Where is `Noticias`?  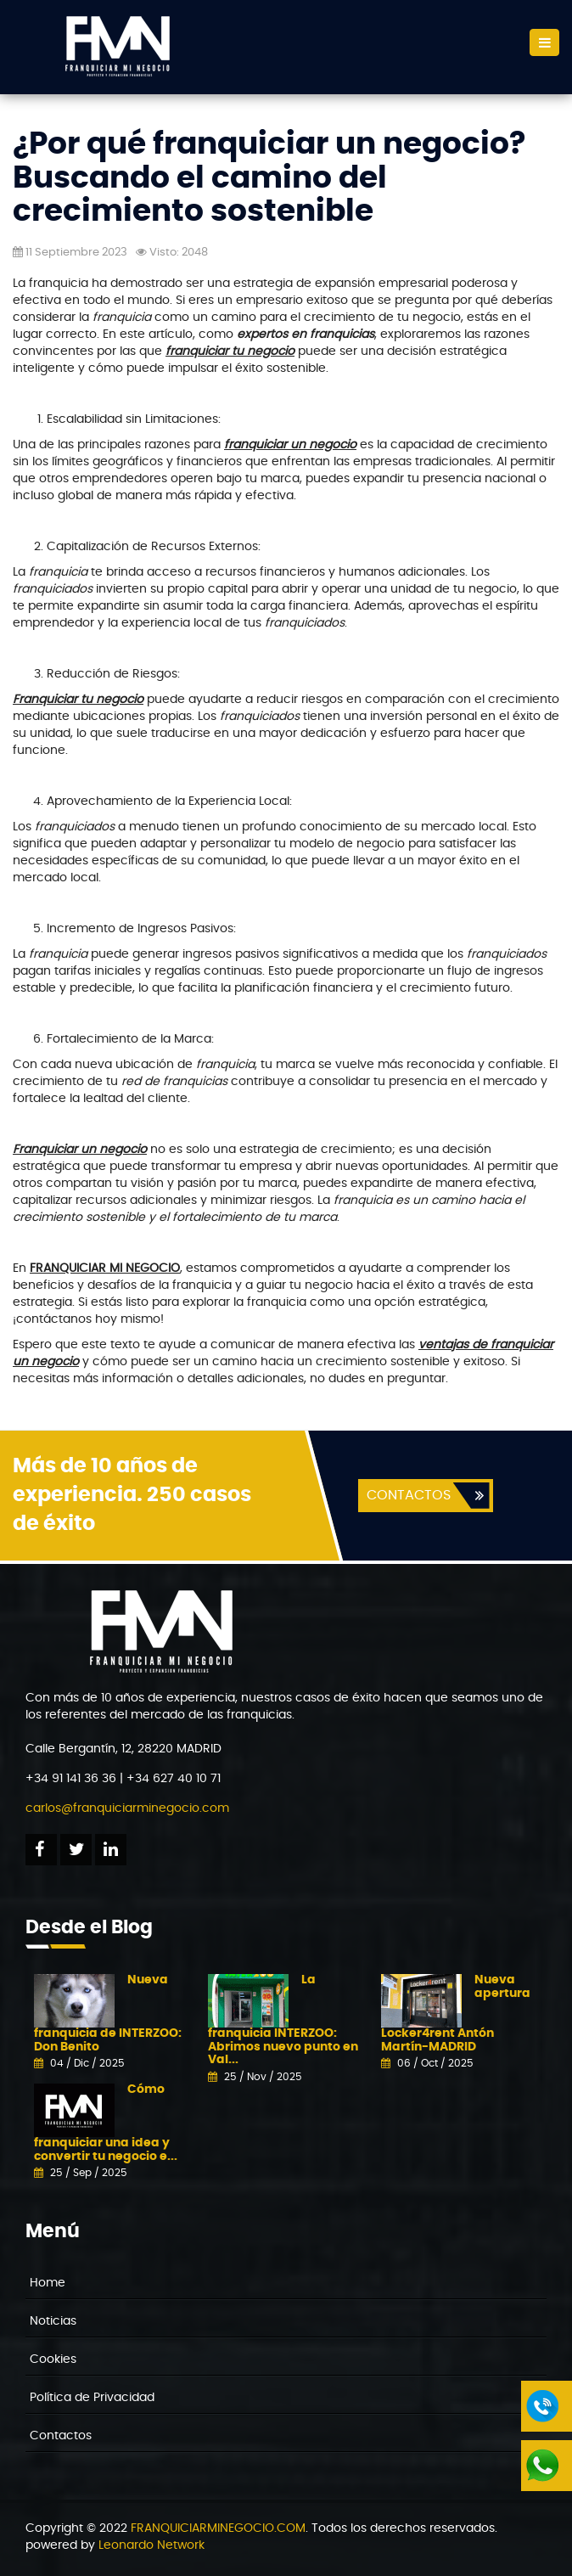 Noticias is located at coordinates (53, 2321).